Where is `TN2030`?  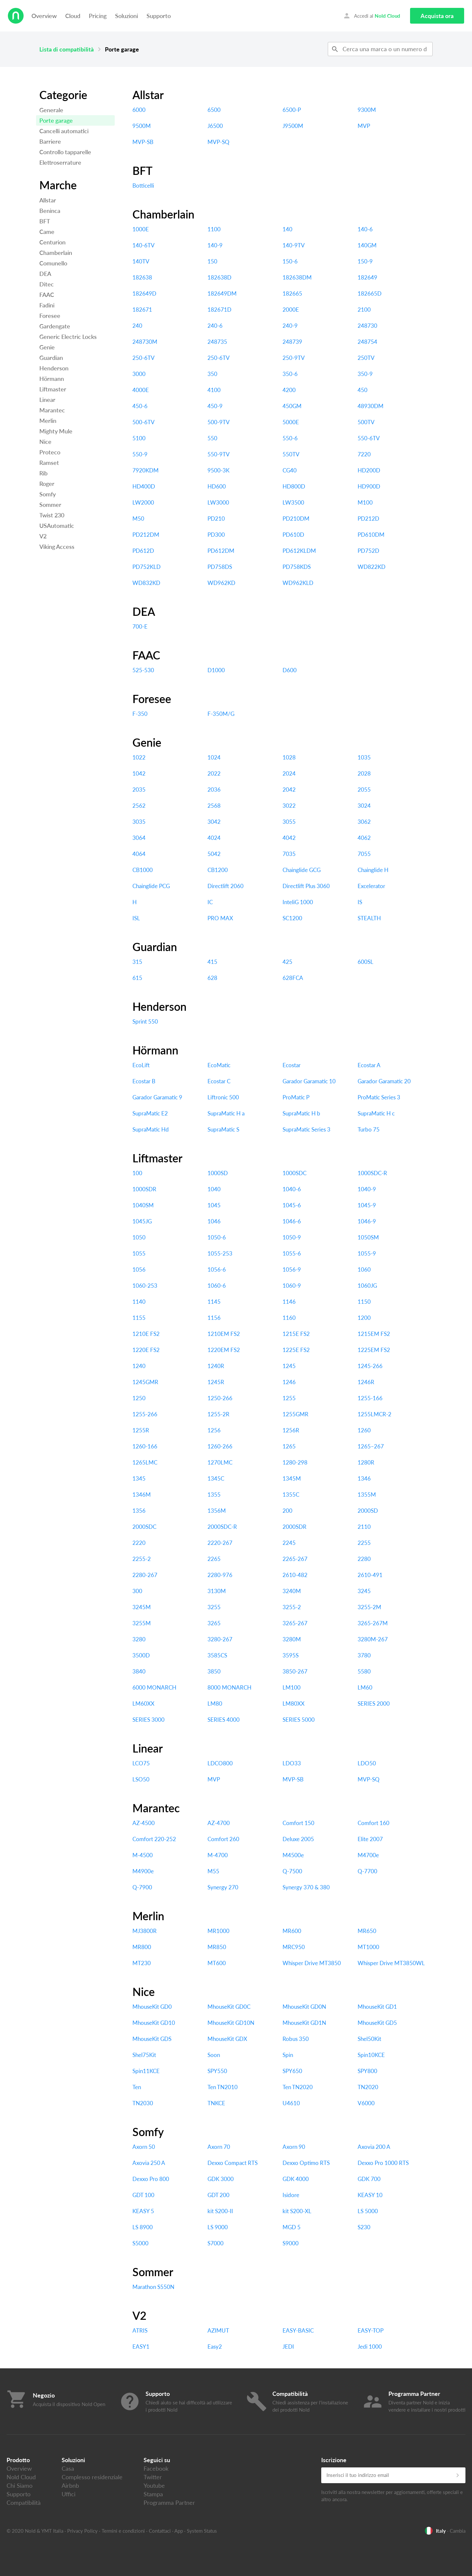 TN2030 is located at coordinates (142, 2103).